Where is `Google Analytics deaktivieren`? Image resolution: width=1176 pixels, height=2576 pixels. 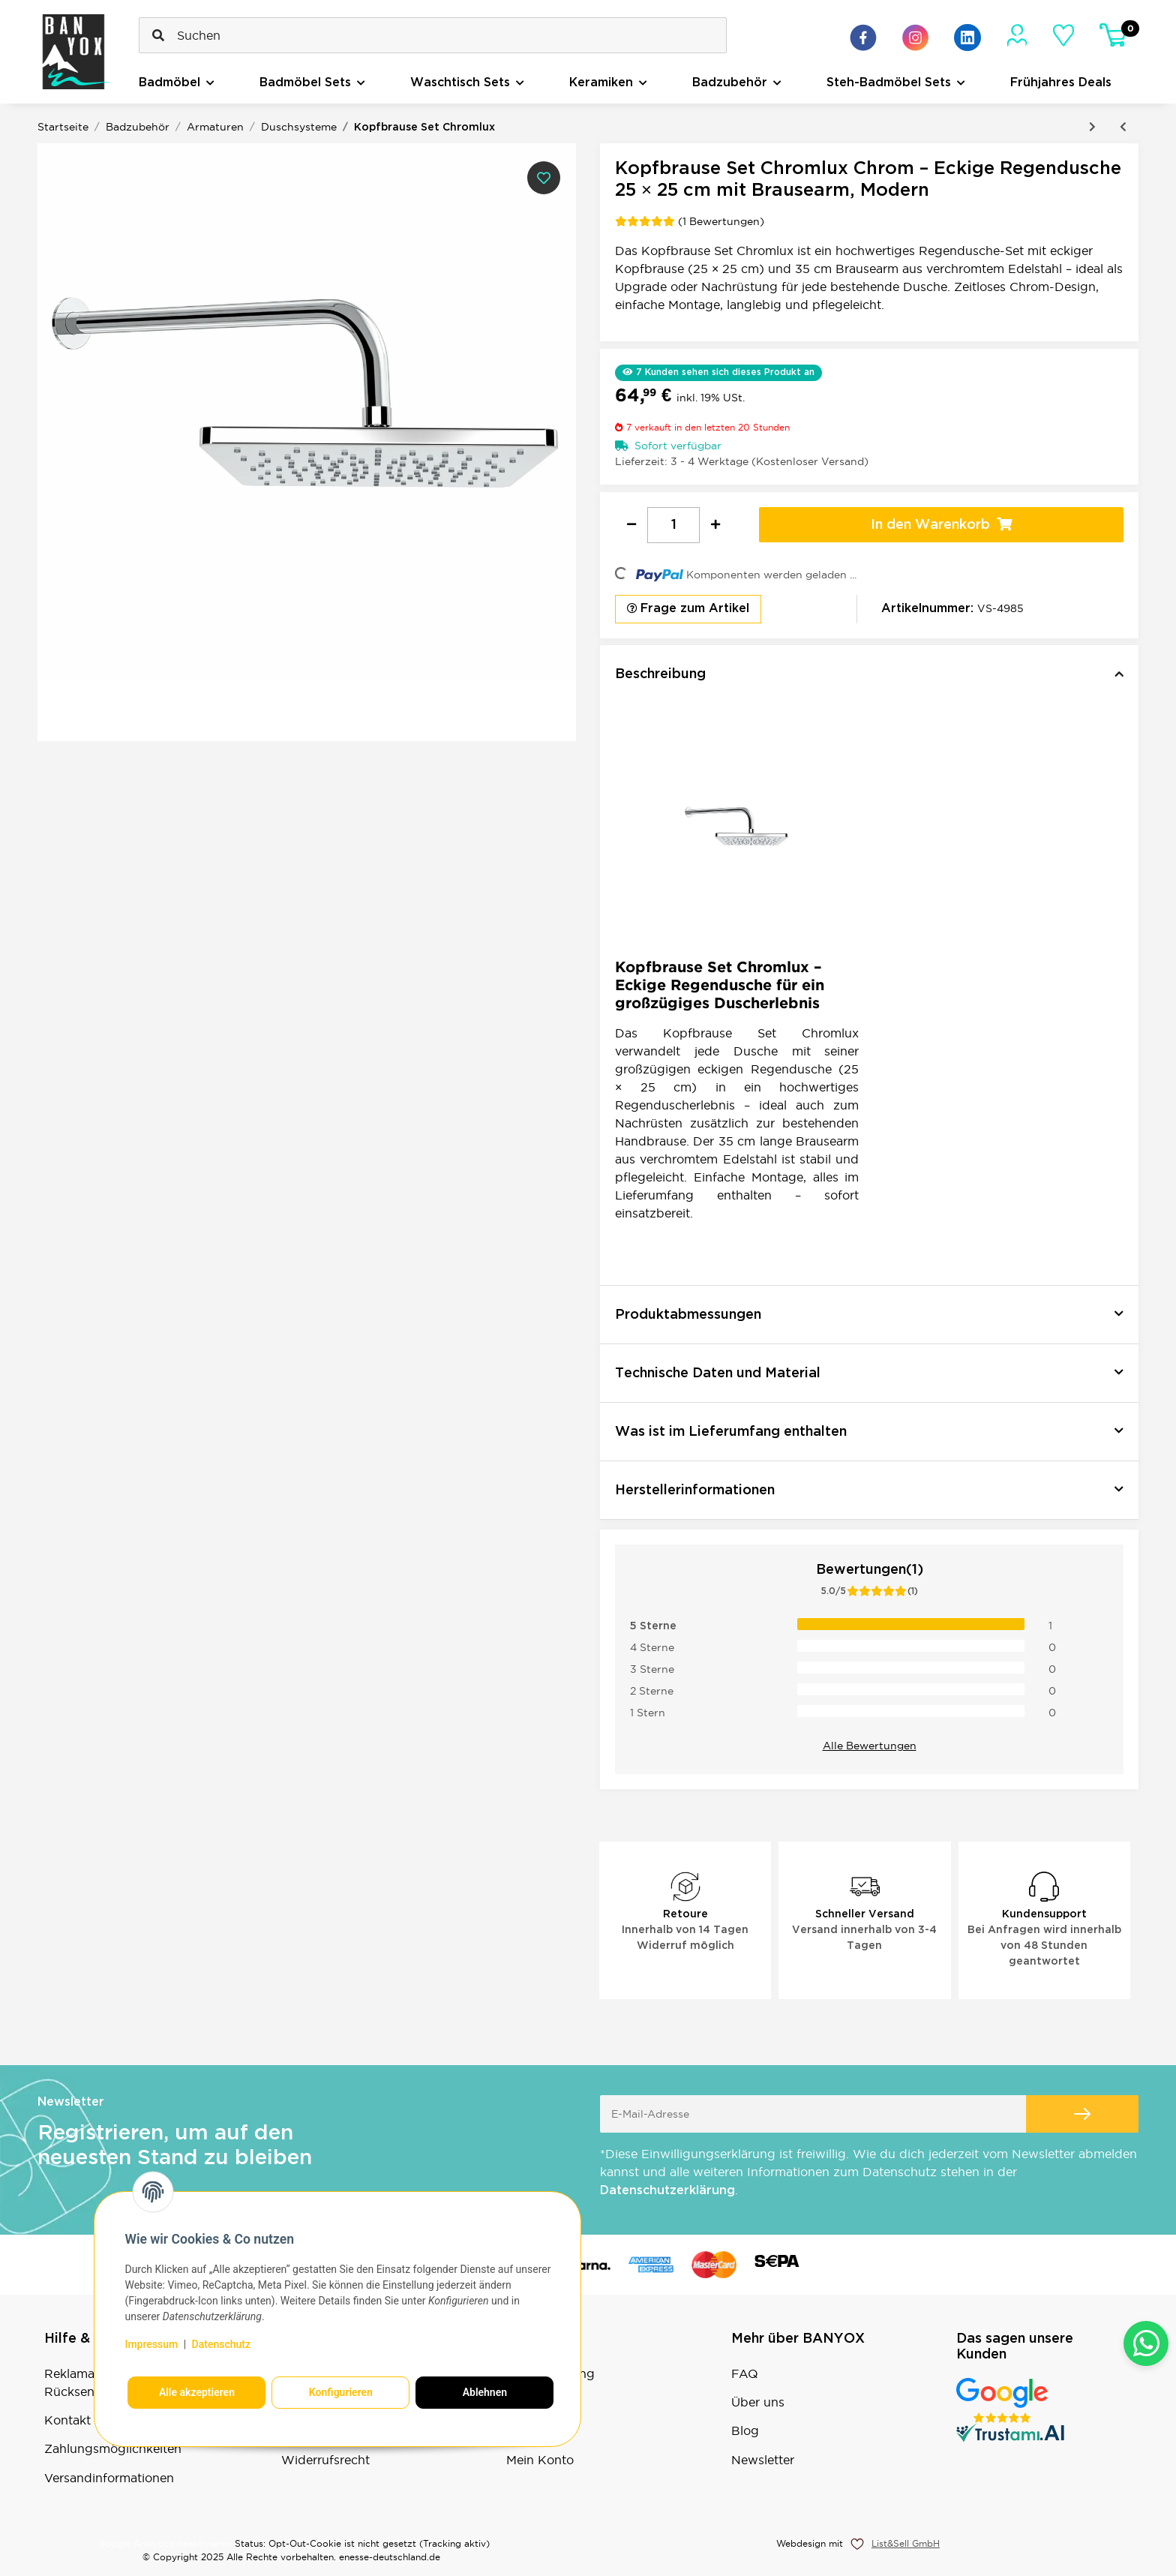 Google Analytics deaktivieren is located at coordinates (165, 2543).